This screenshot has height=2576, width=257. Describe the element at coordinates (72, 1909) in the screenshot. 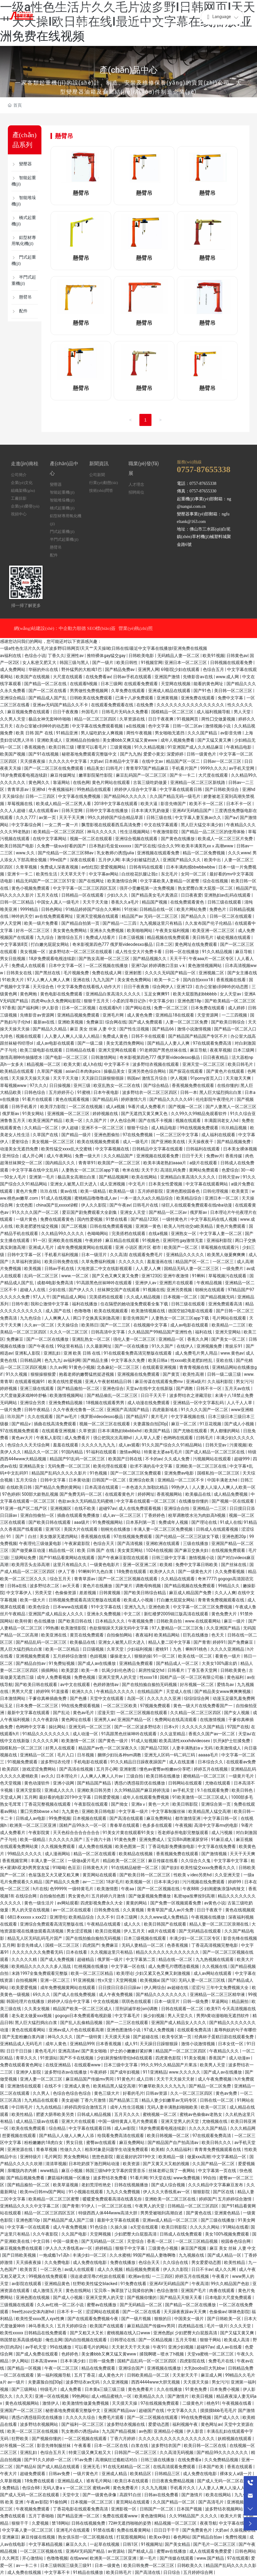

I see `av一区二区在线观看` at that location.